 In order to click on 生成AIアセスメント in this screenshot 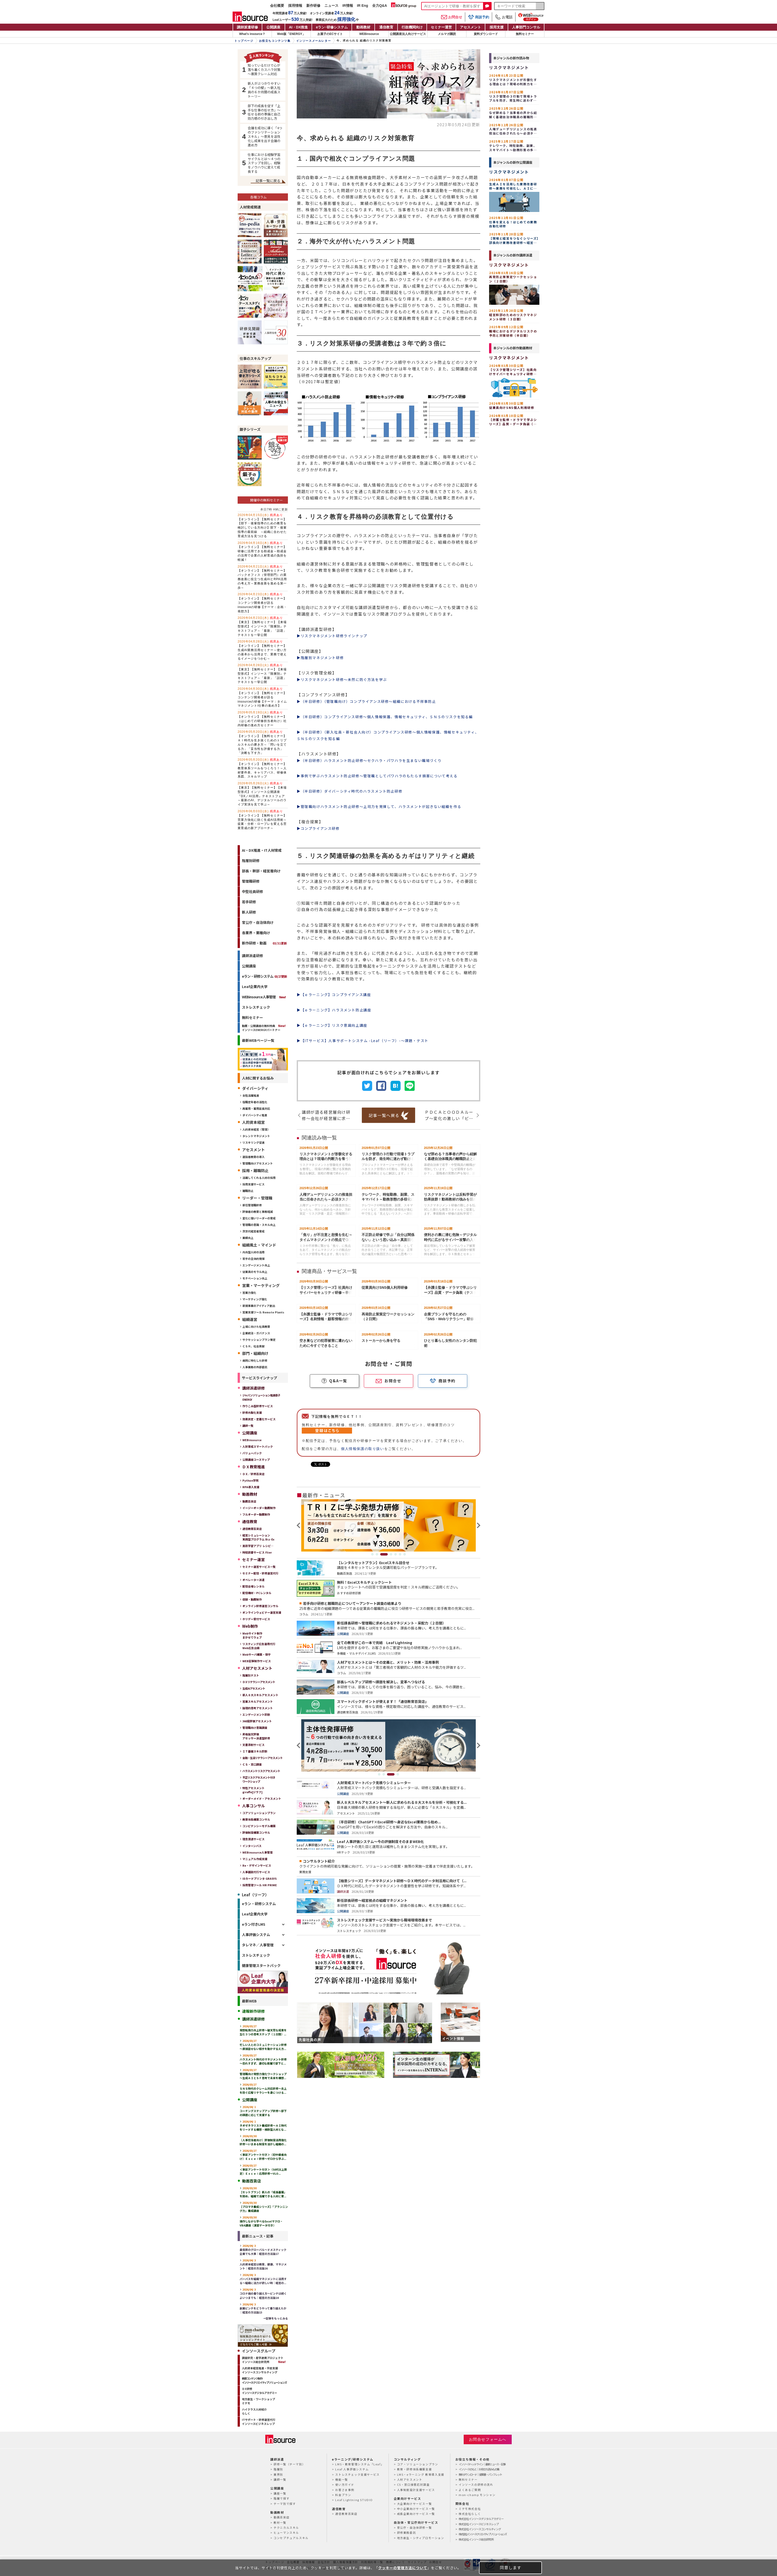, I will do `click(253, 1688)`.